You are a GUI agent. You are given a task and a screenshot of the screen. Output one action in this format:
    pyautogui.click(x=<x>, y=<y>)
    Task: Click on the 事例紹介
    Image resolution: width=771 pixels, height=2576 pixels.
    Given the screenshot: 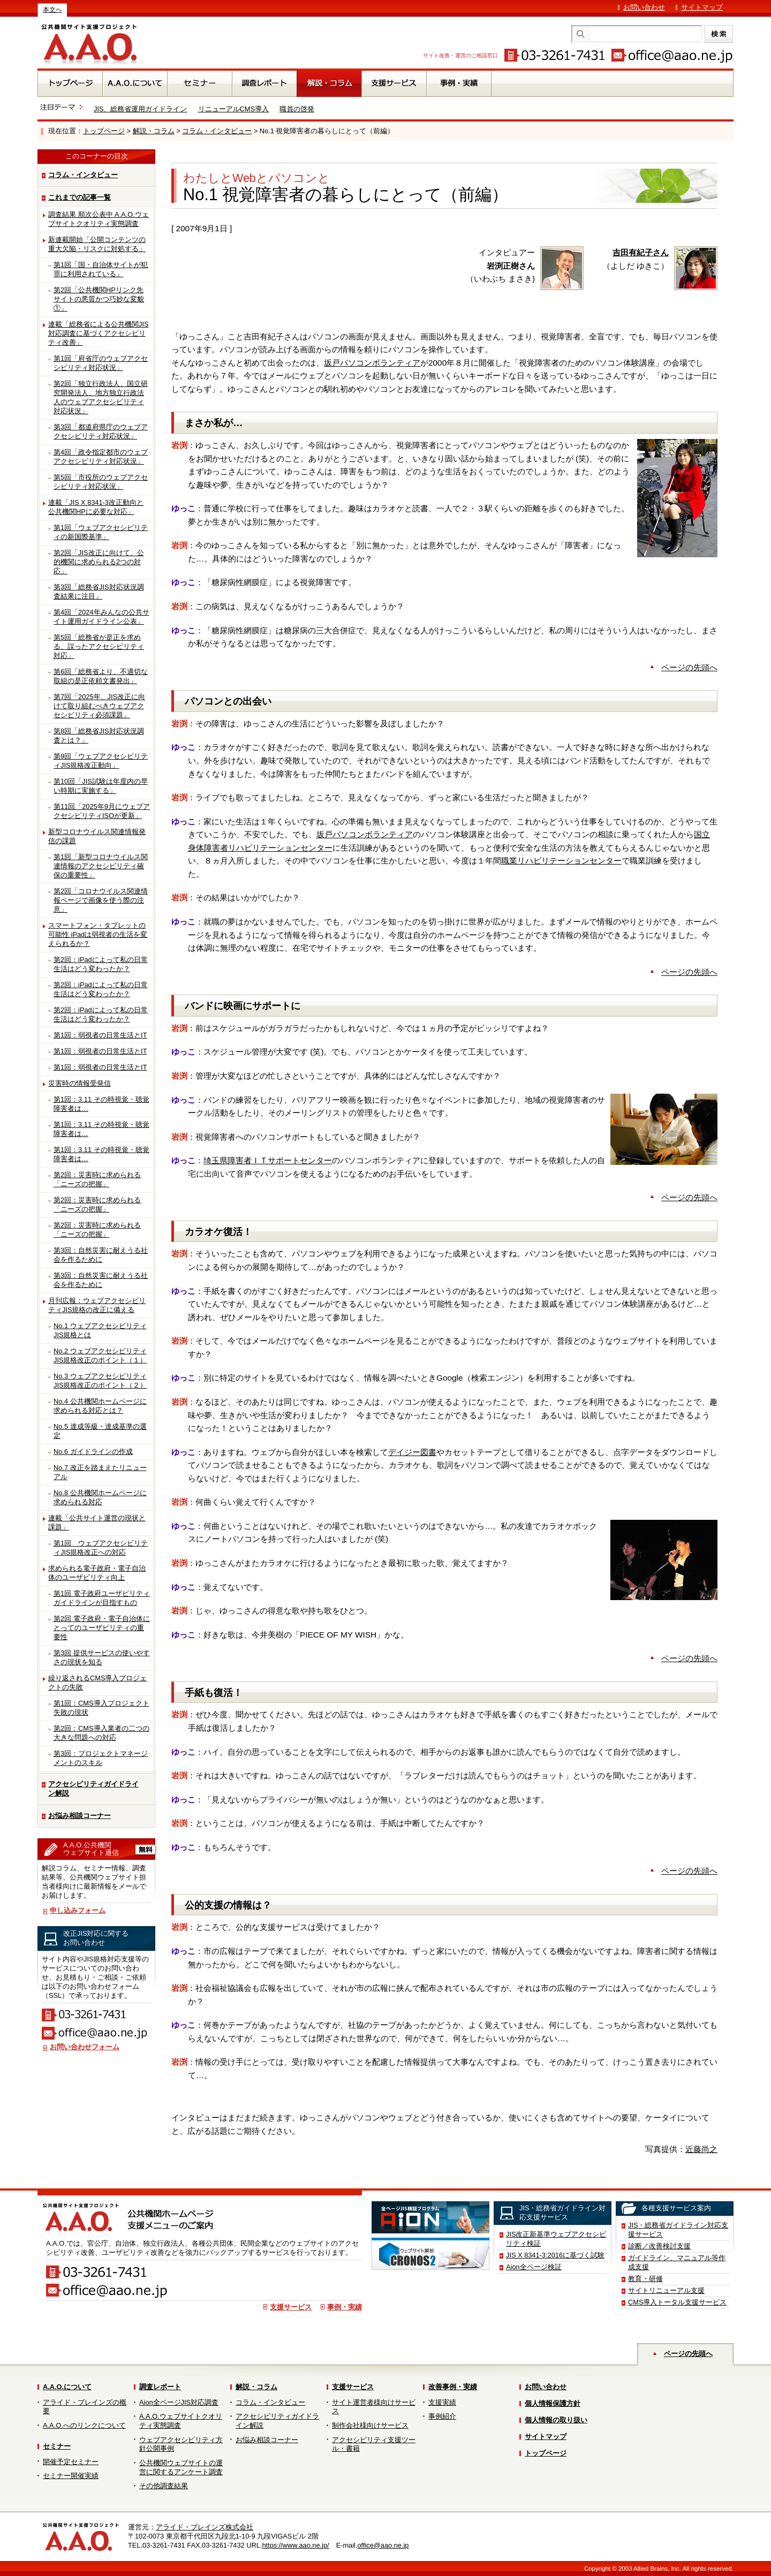 What is the action you would take?
    pyautogui.click(x=442, y=2416)
    